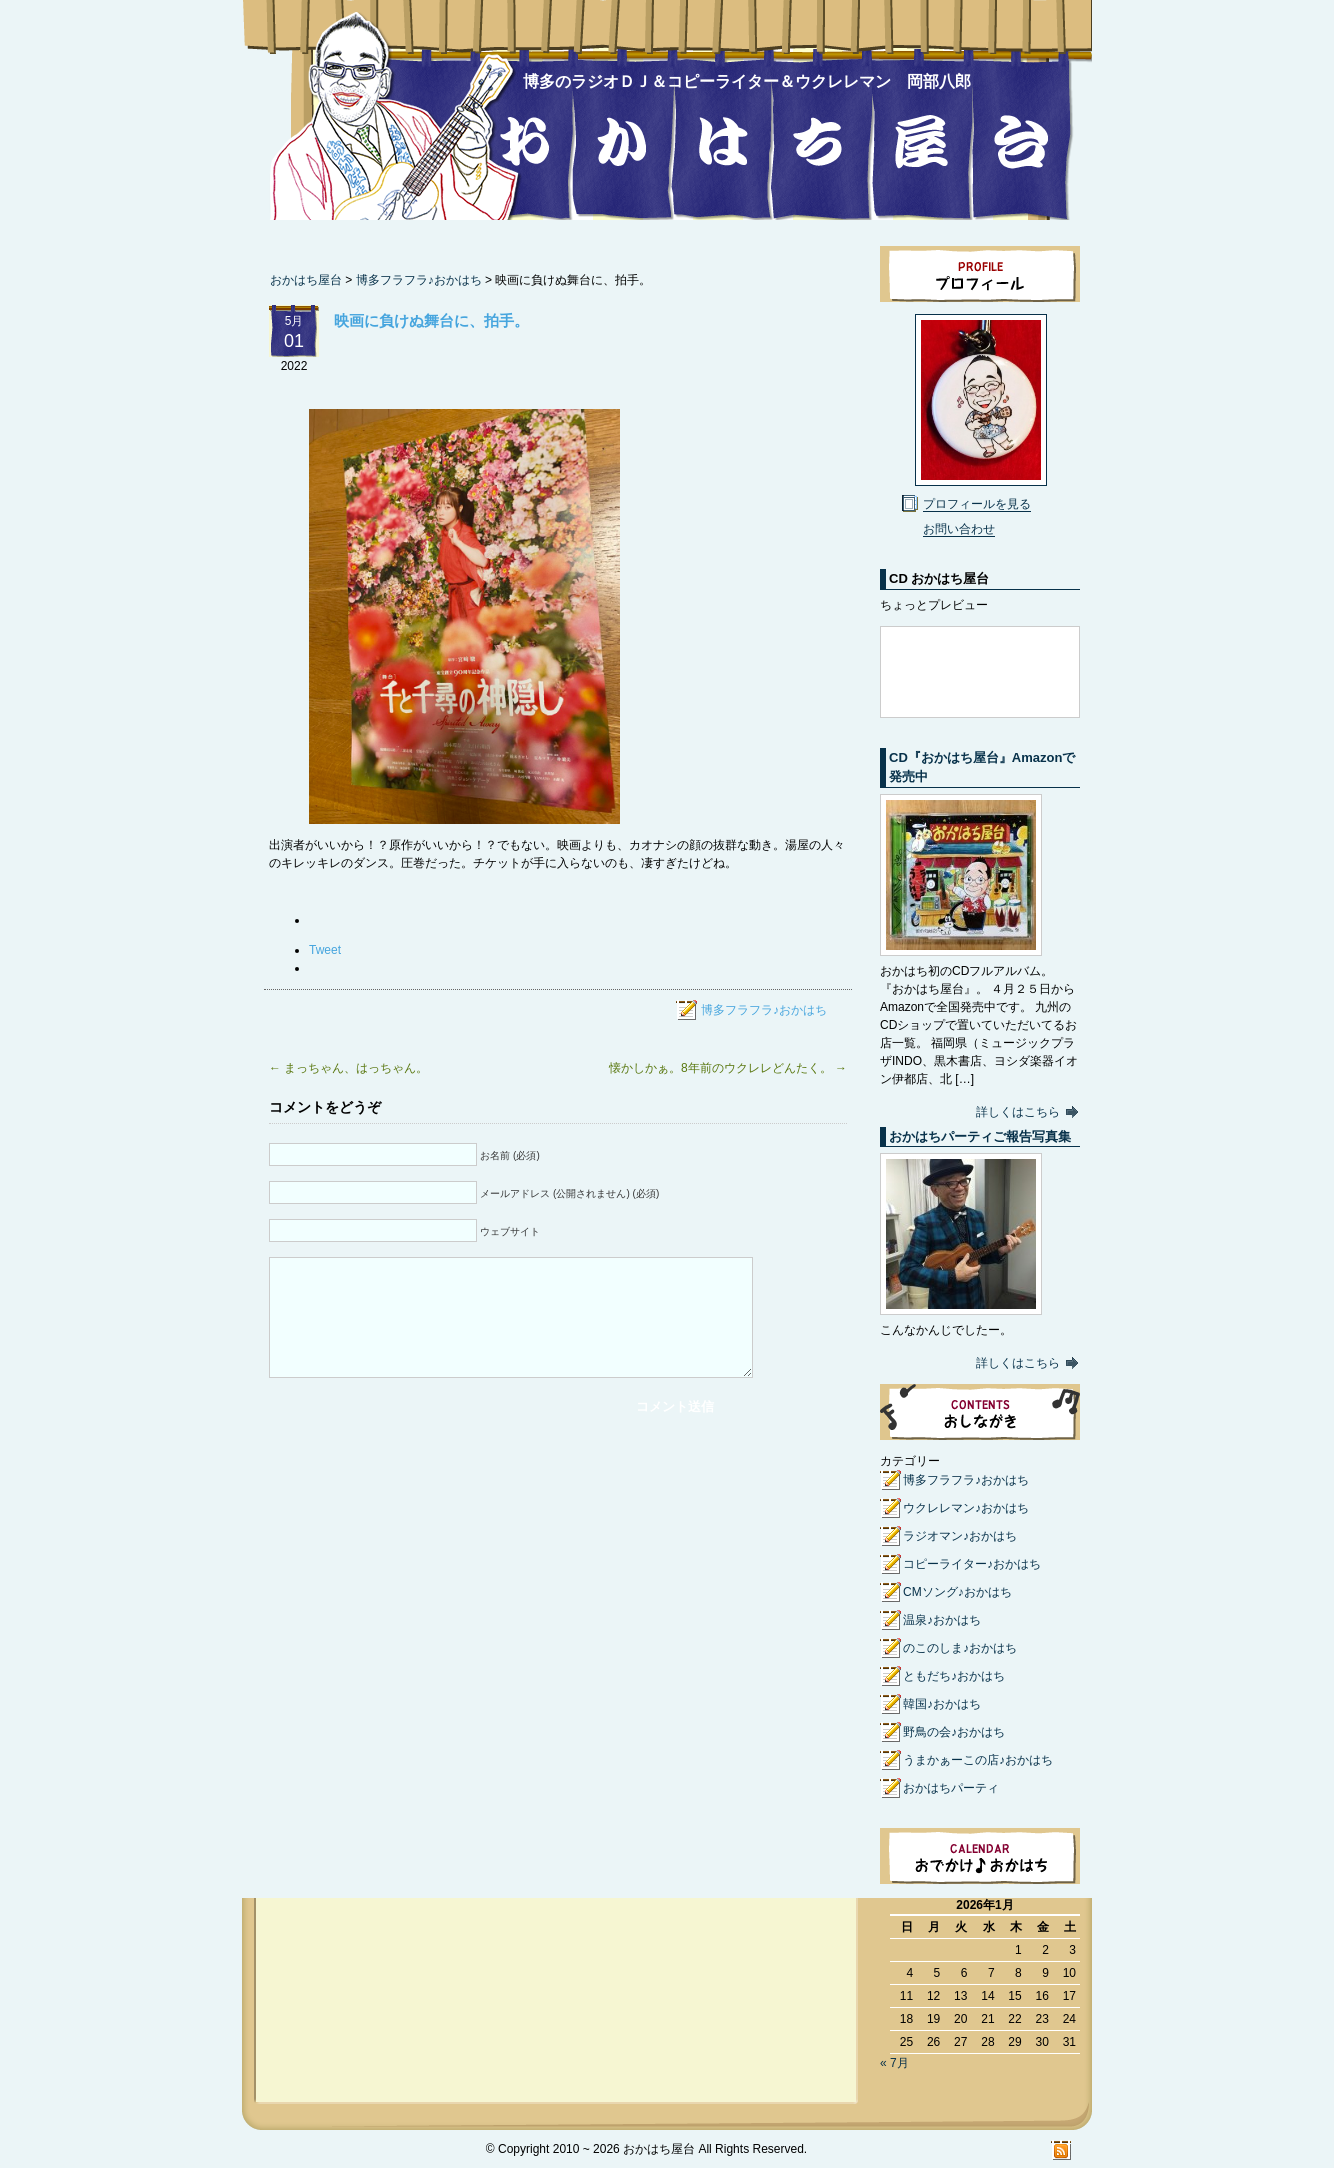 Image resolution: width=1334 pixels, height=2168 pixels. I want to click on おかはちパーティご報告写真集, so click(980, 1136).